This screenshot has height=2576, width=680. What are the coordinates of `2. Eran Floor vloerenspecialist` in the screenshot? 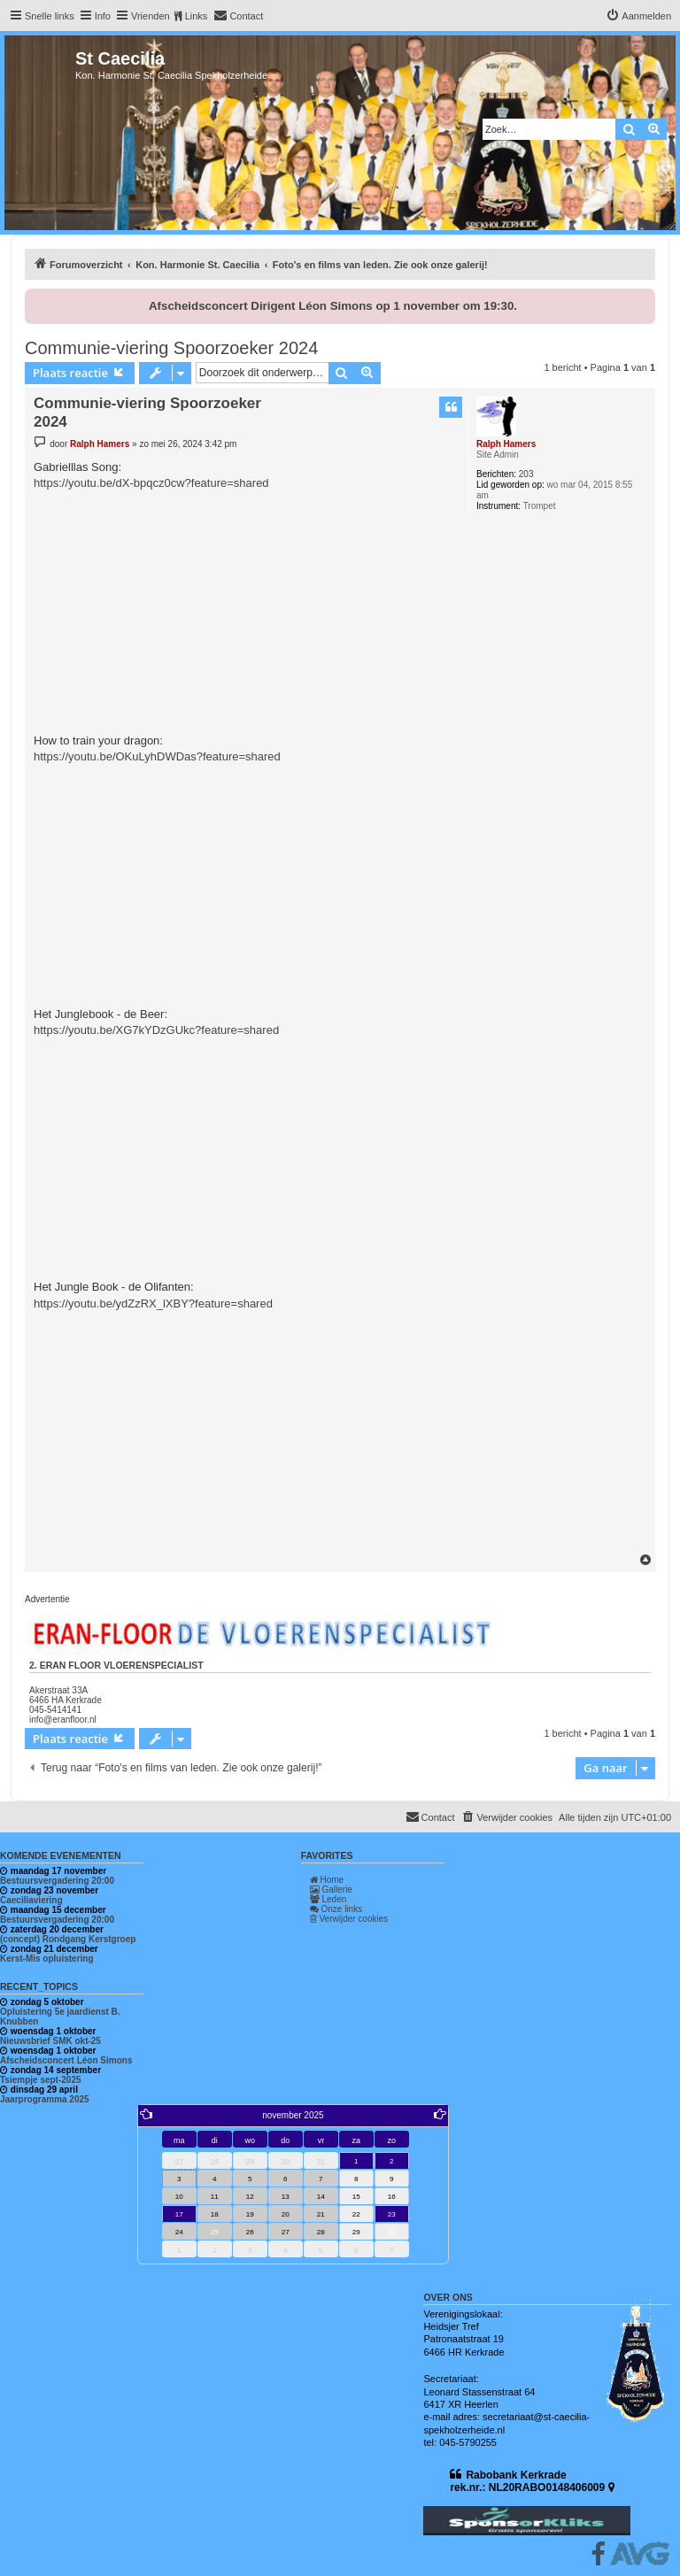 It's located at (116, 1665).